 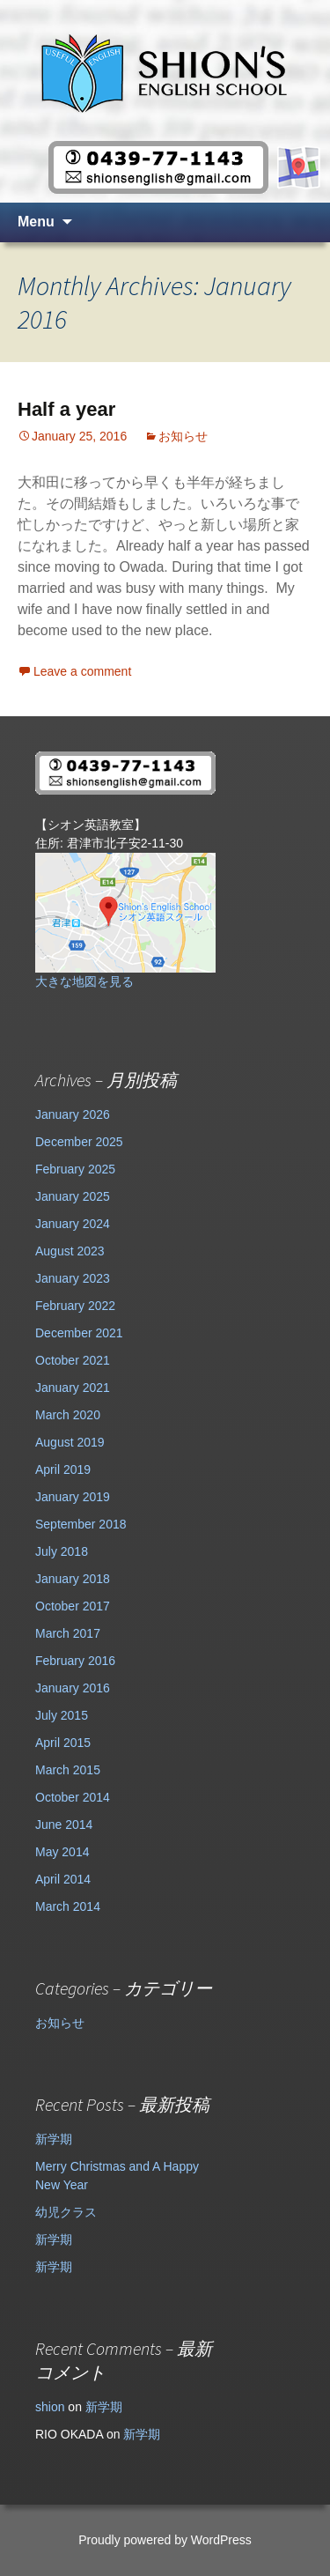 I want to click on January 2023, so click(x=72, y=1278).